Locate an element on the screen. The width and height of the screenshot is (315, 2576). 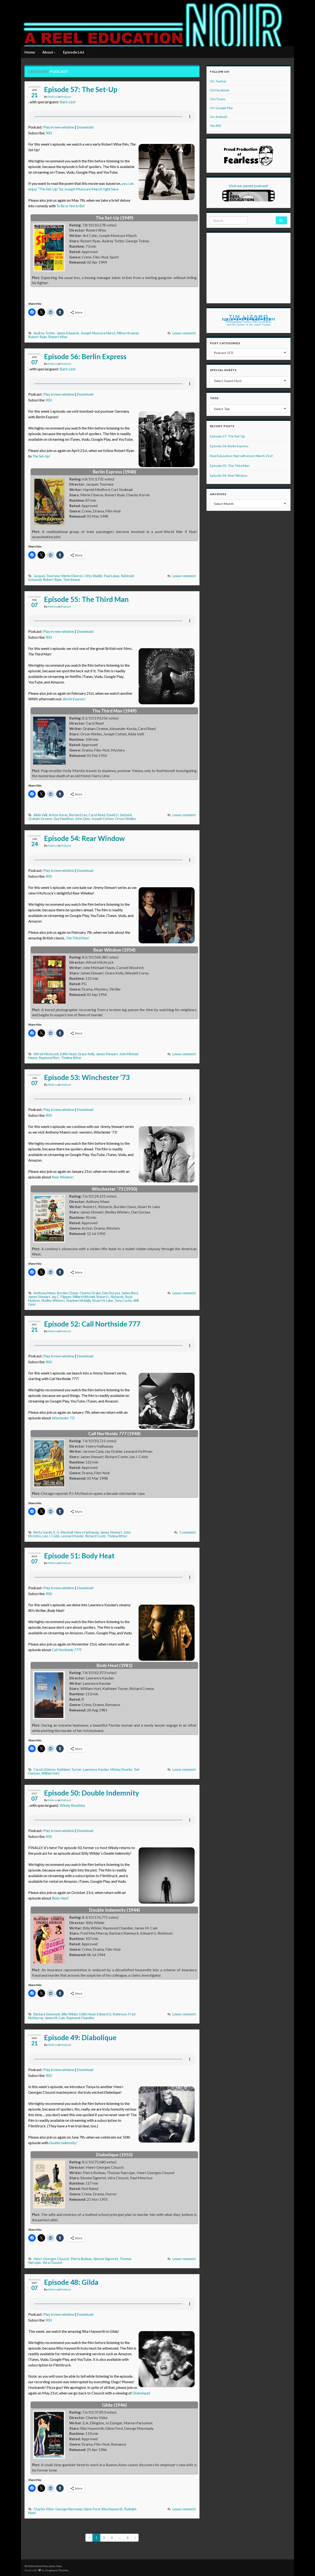
Thelma Ritter is located at coordinates (71, 1058).